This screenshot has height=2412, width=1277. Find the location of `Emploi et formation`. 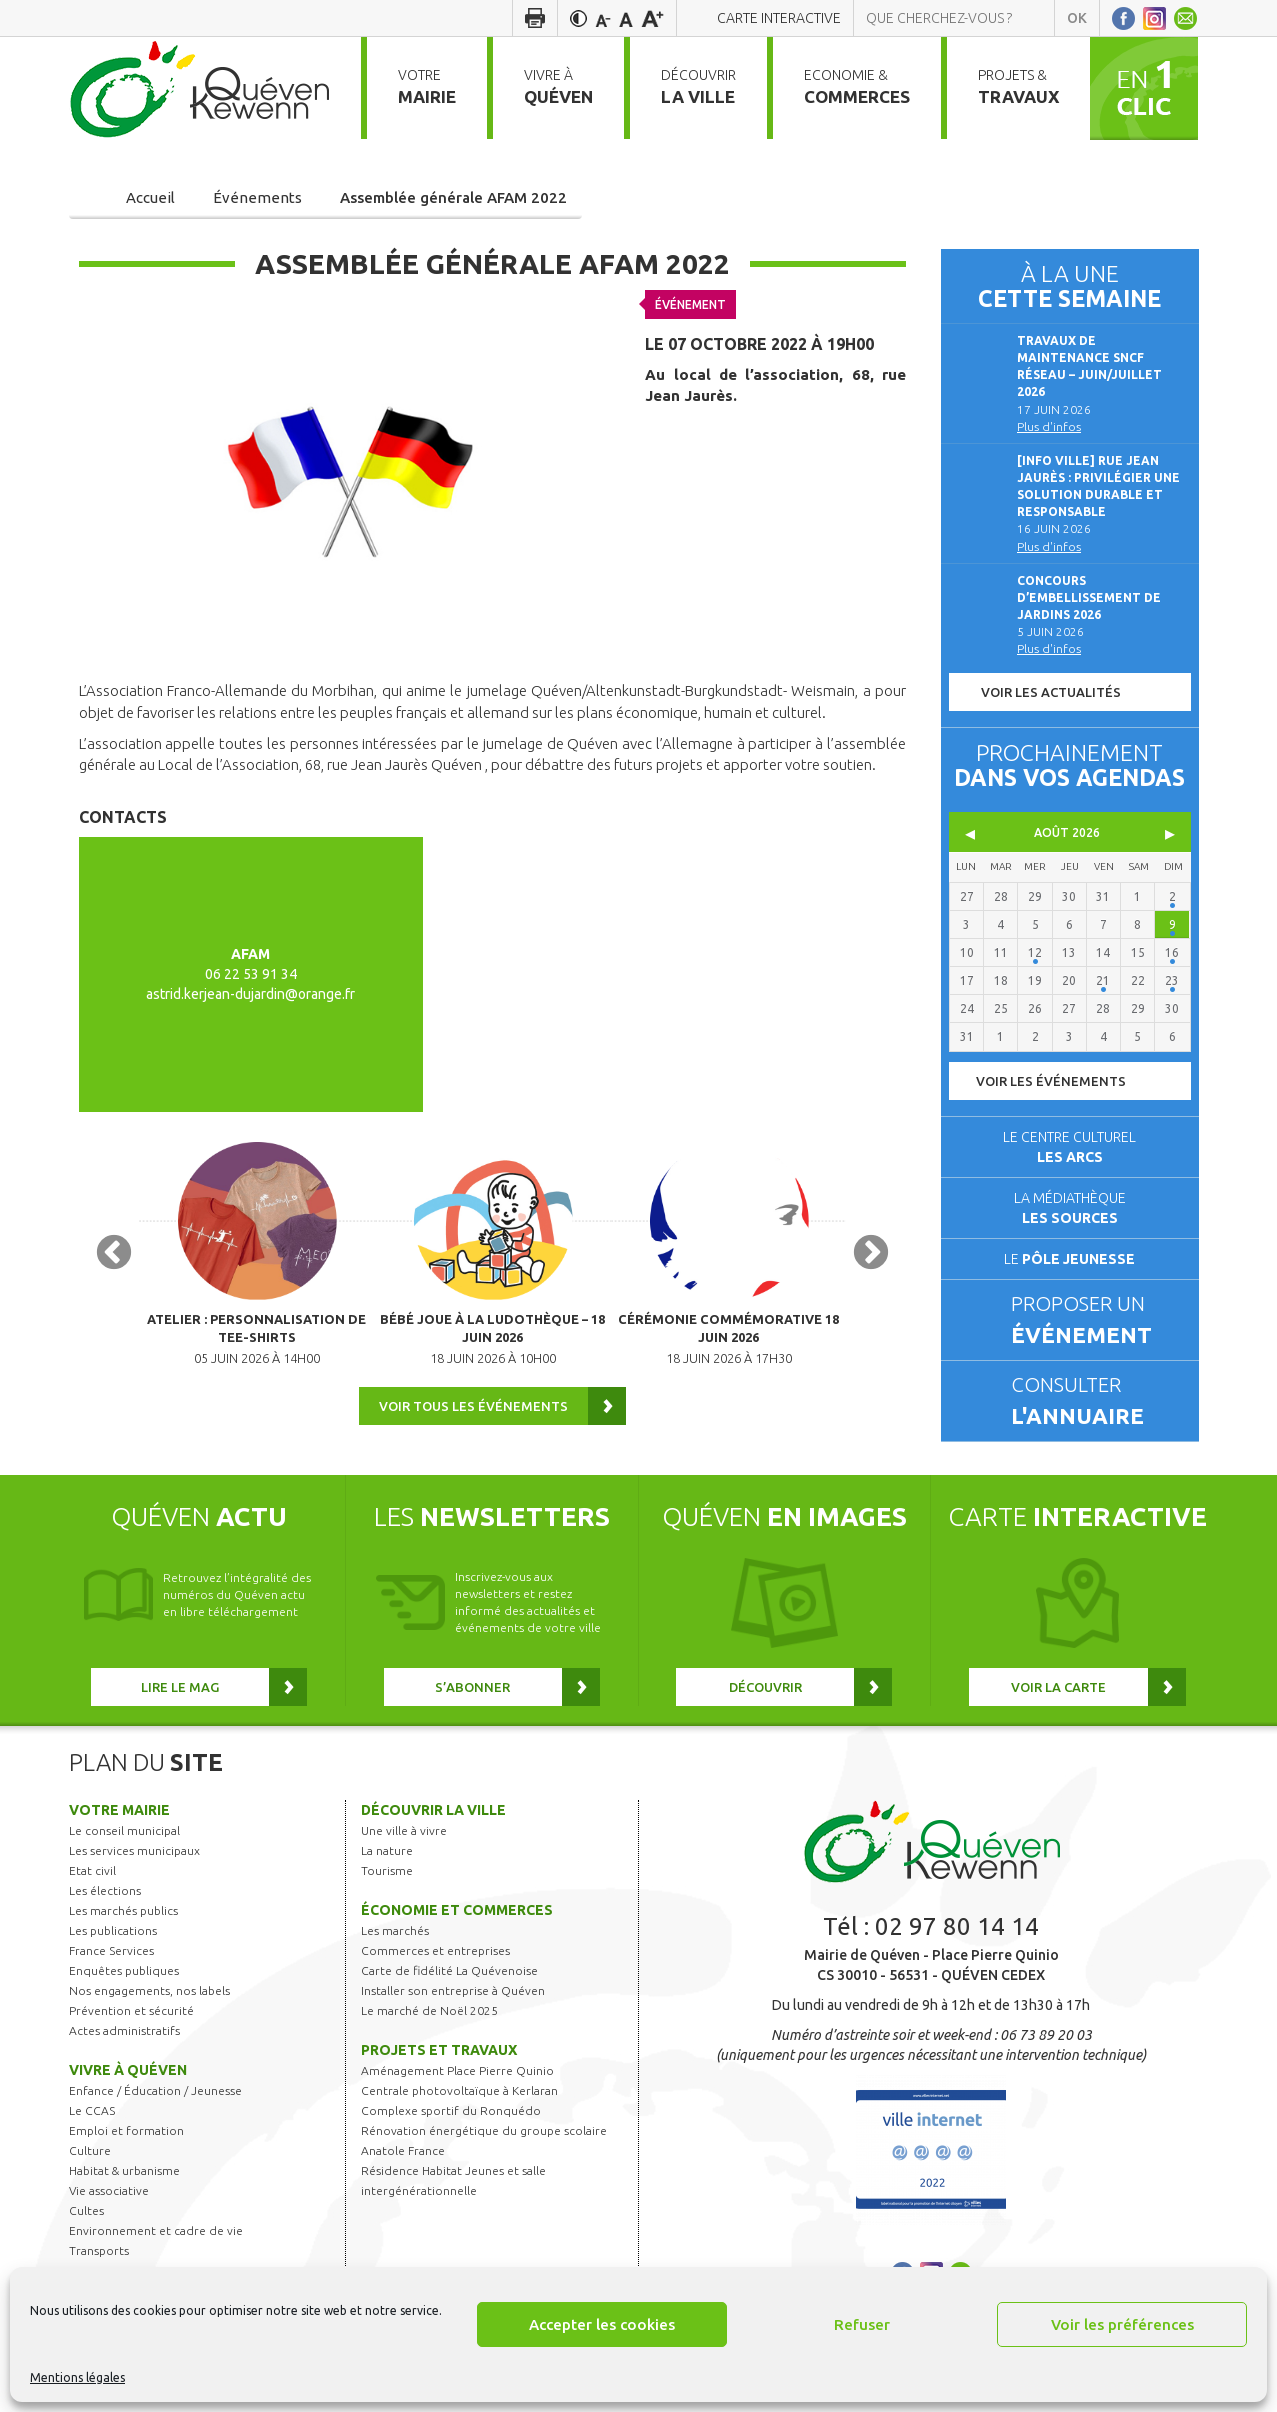

Emploi et formation is located at coordinates (126, 2156).